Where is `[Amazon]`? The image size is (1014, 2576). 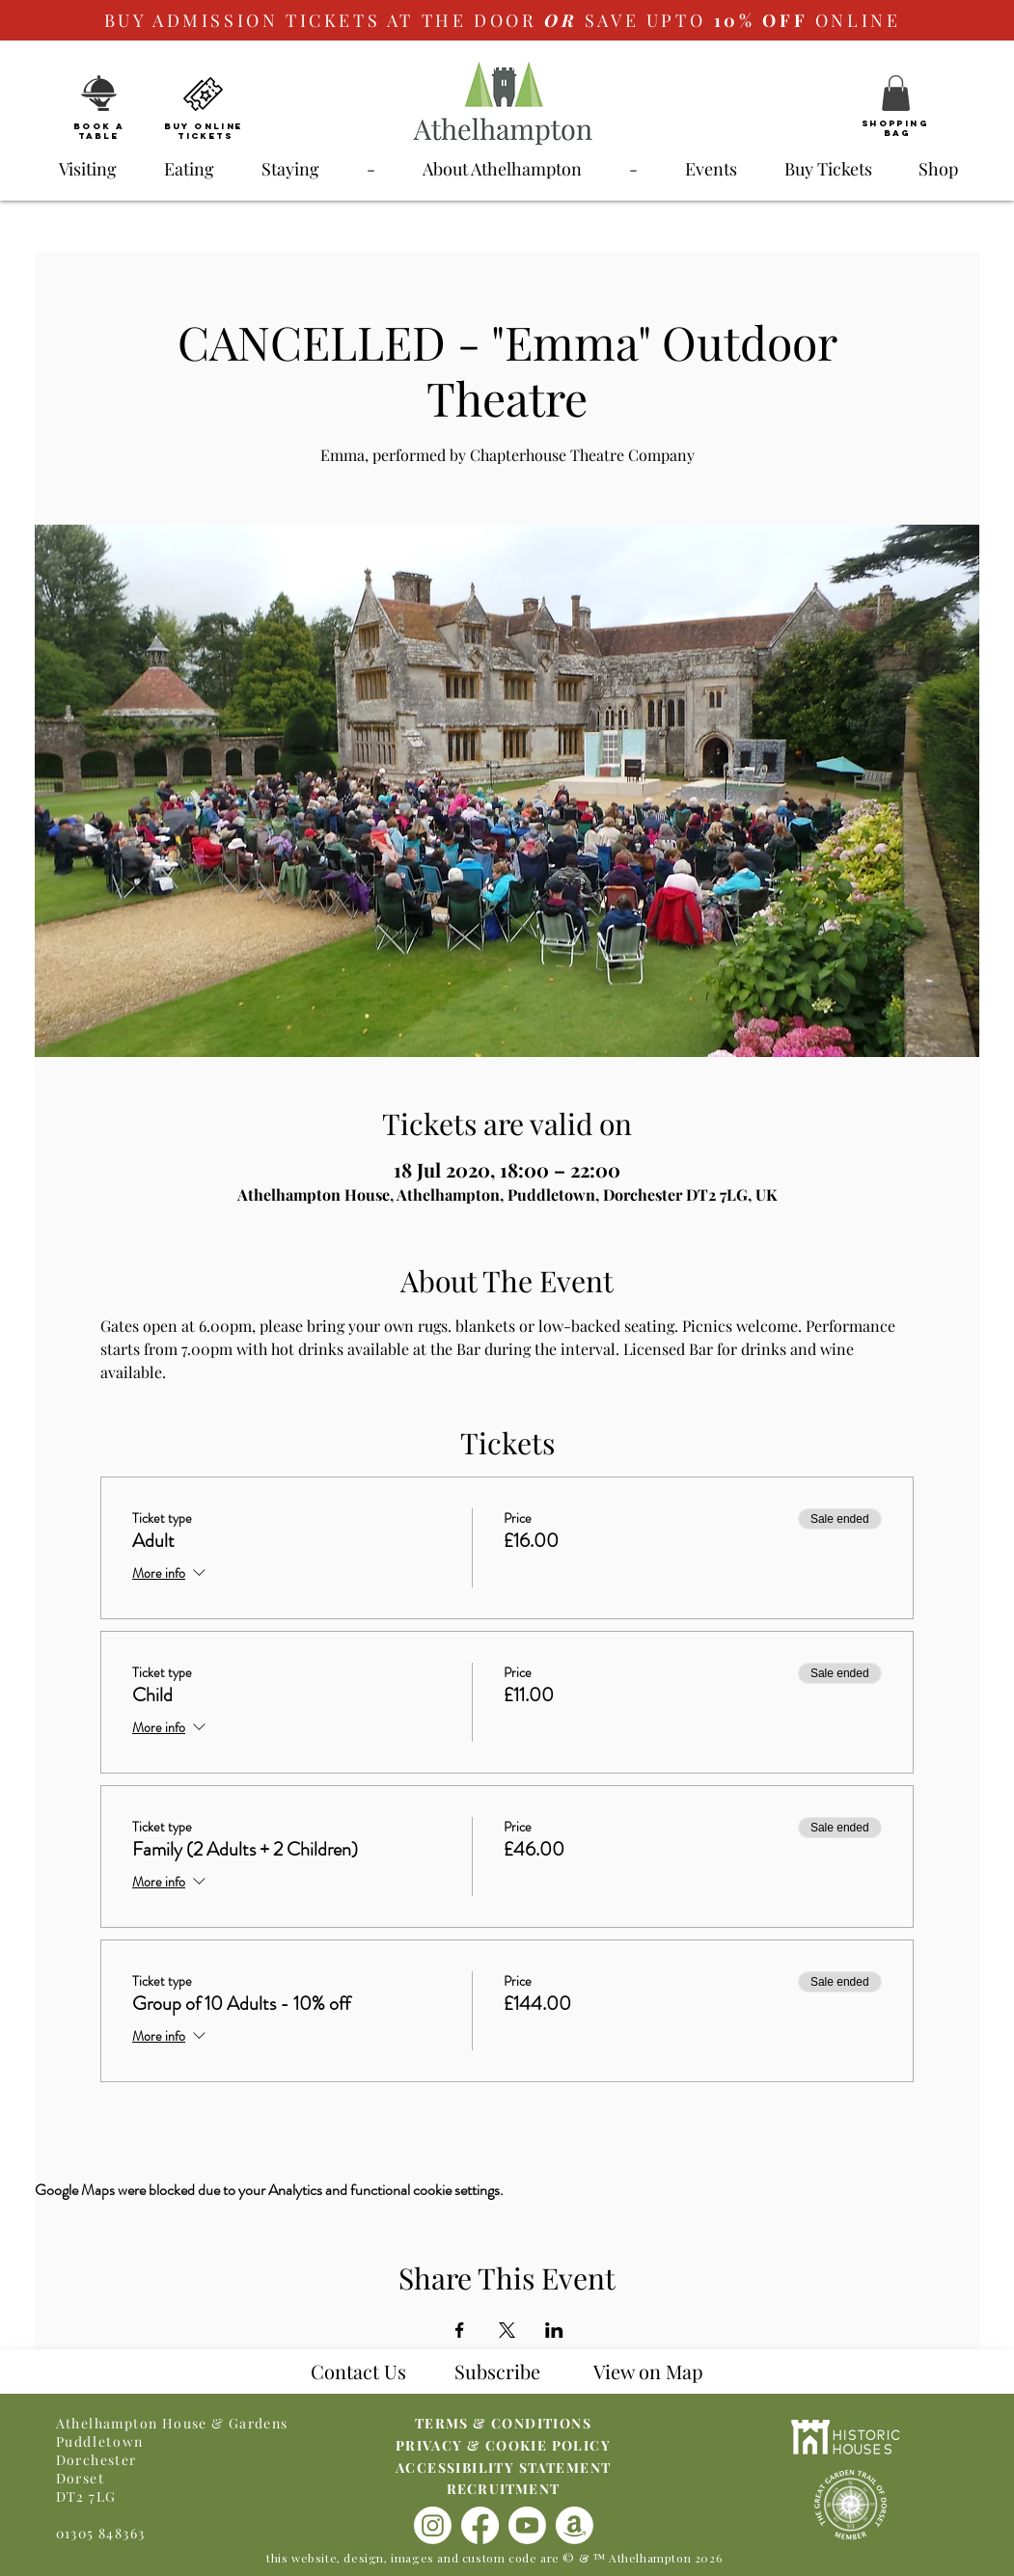 [Amazon] is located at coordinates (574, 2525).